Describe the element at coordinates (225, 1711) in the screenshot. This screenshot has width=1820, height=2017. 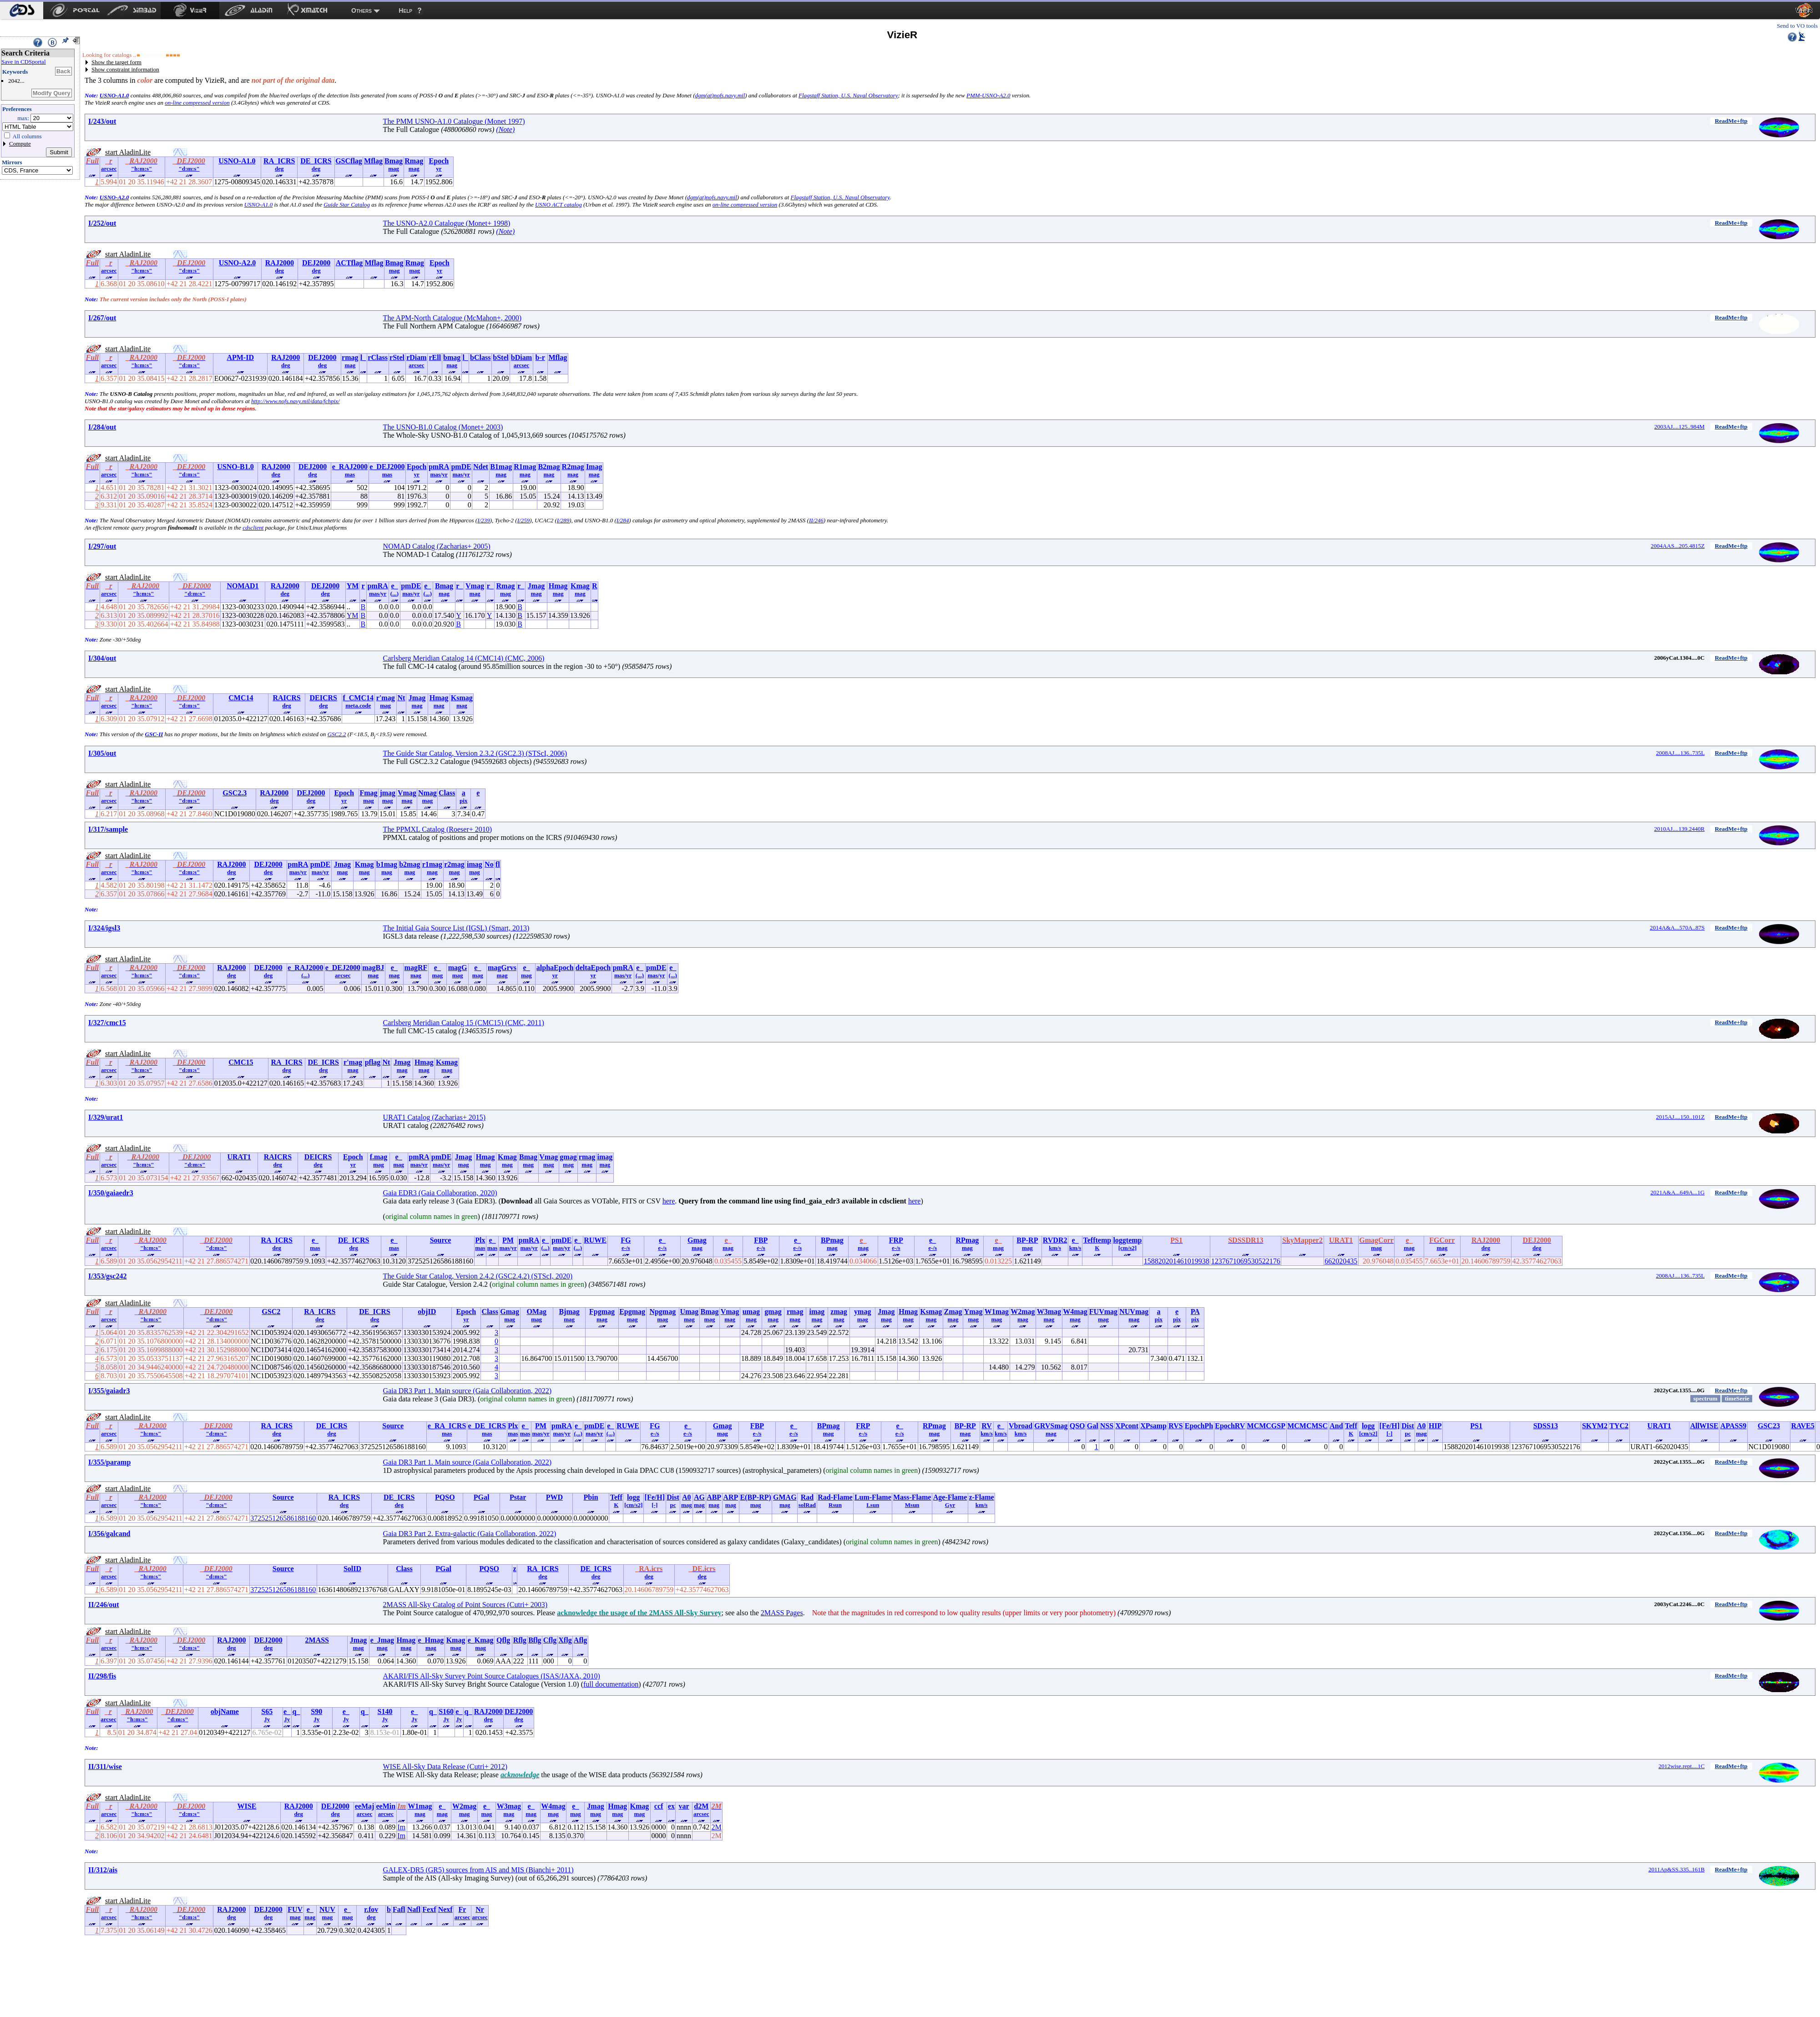
I see `objName` at that location.